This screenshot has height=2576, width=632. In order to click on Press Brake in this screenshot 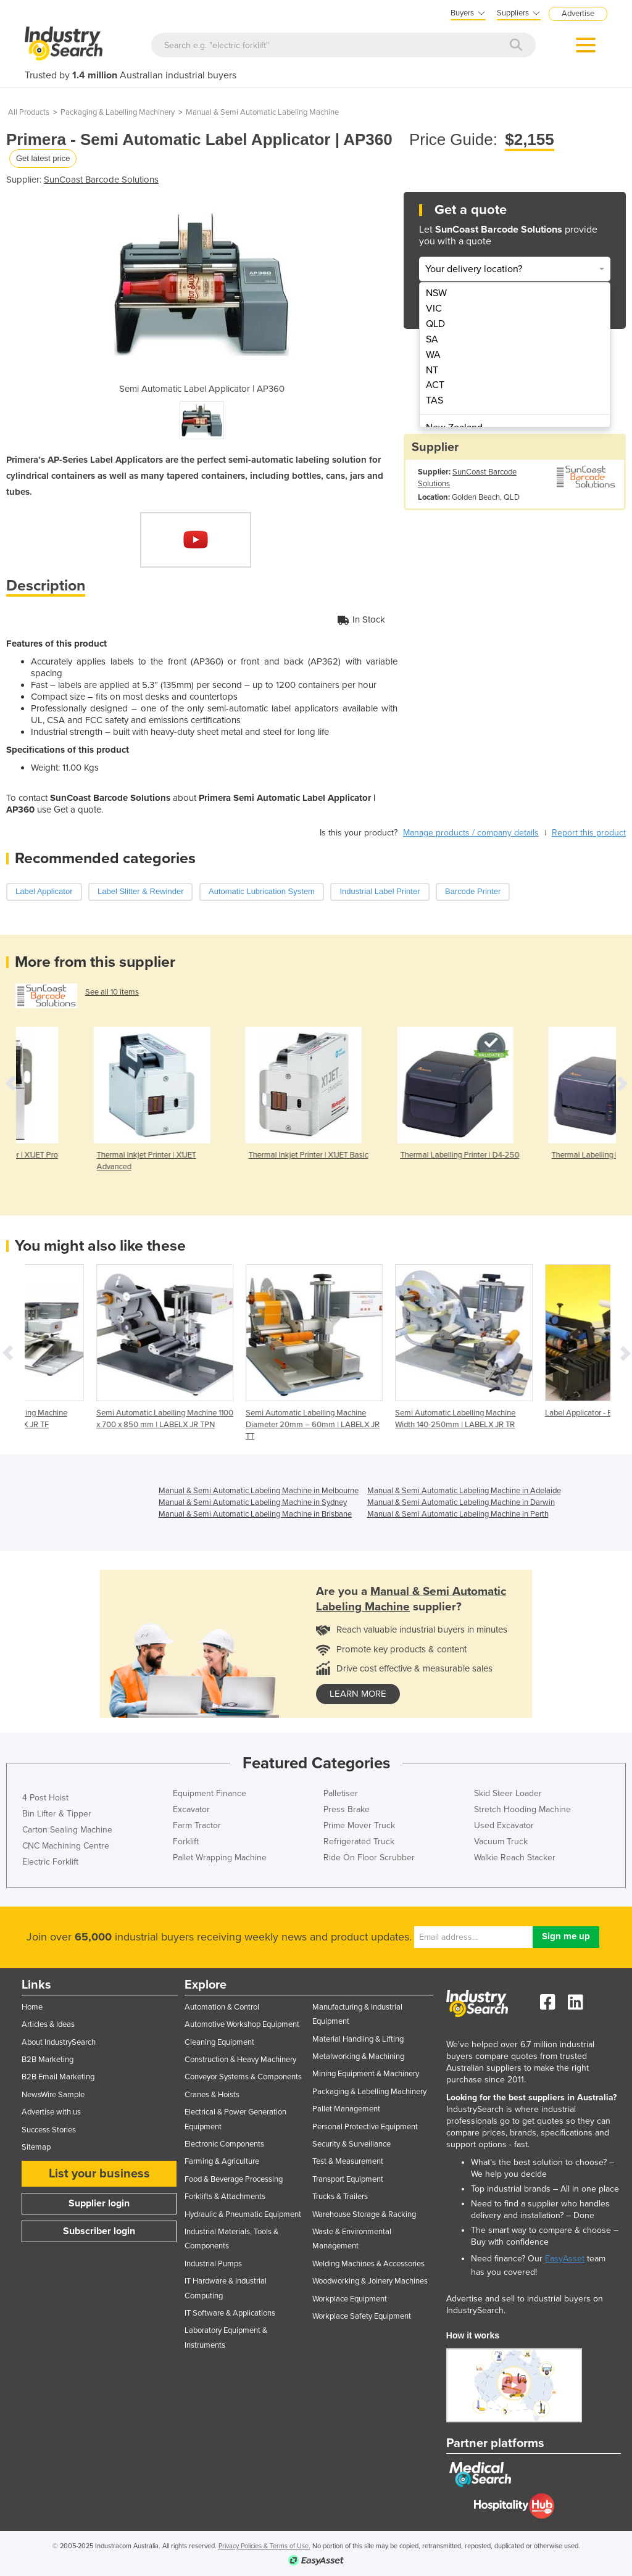, I will do `click(346, 1809)`.